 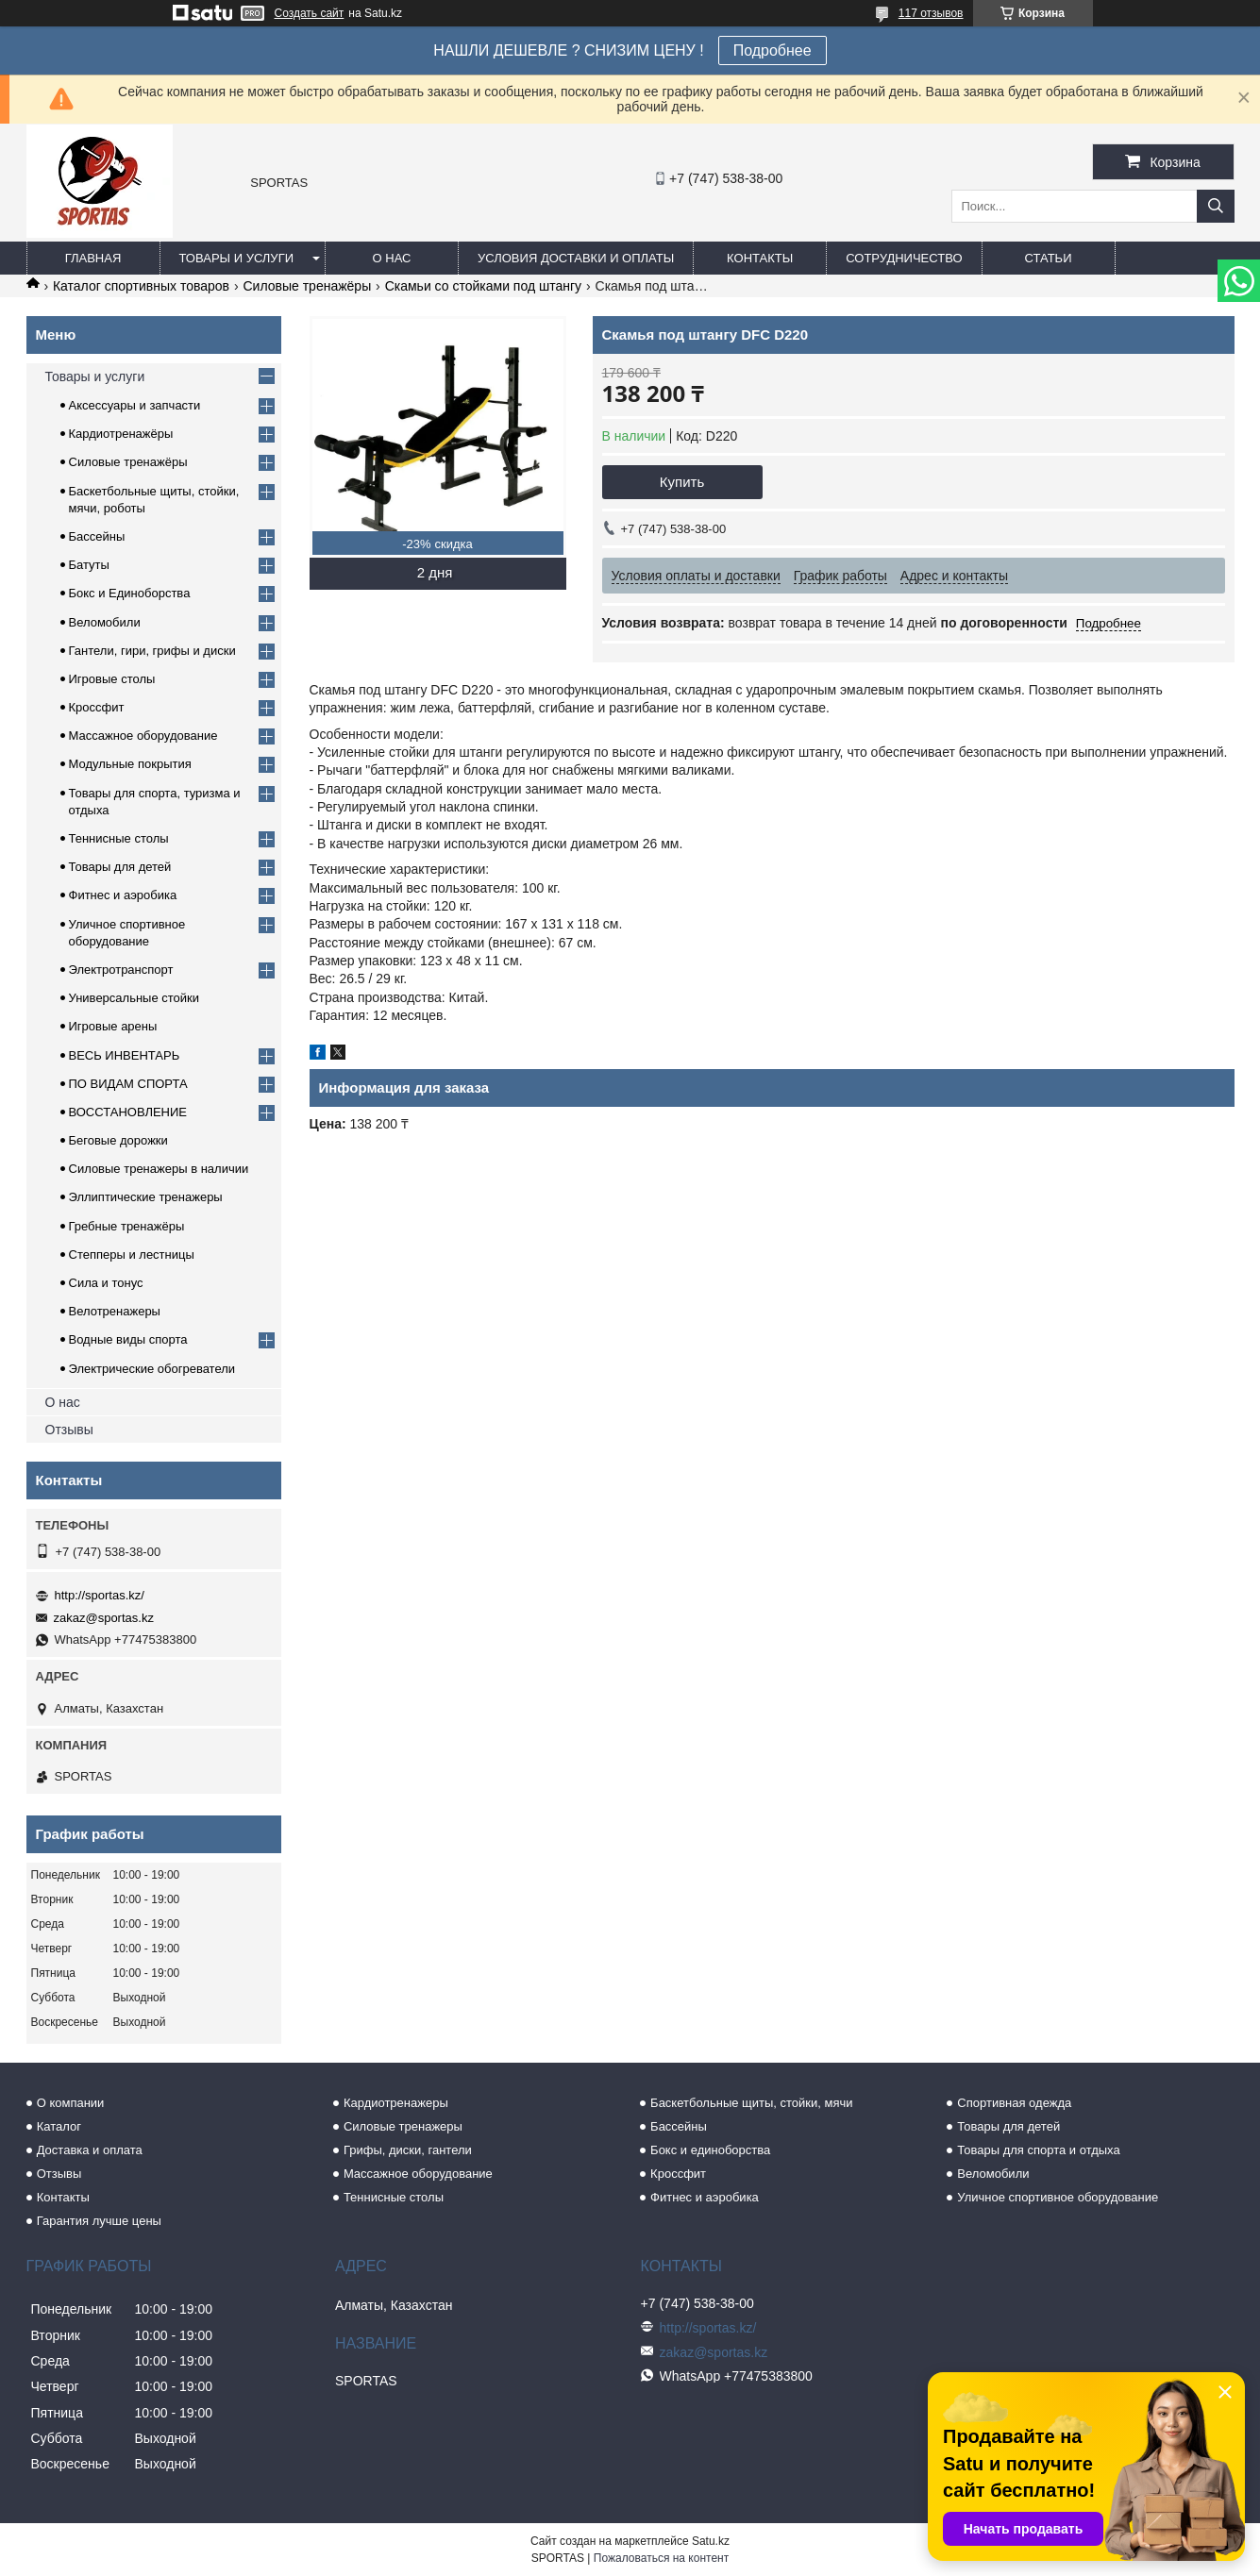 What do you see at coordinates (483, 285) in the screenshot?
I see `Скамьи со стойками под штангу` at bounding box center [483, 285].